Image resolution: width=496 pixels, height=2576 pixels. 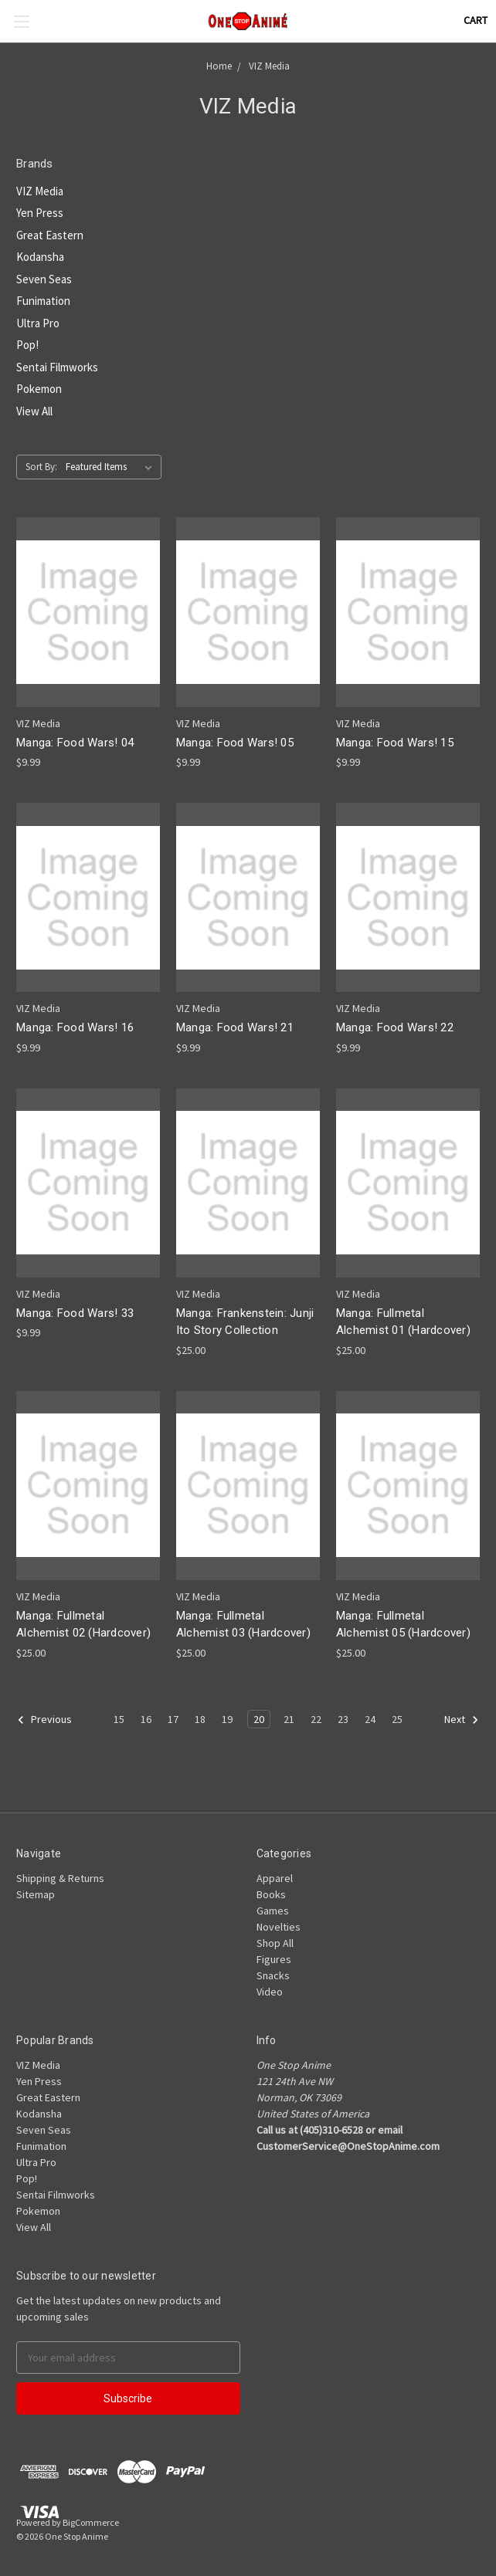 What do you see at coordinates (75, 1313) in the screenshot?
I see `Manga: Food Wars! 33` at bounding box center [75, 1313].